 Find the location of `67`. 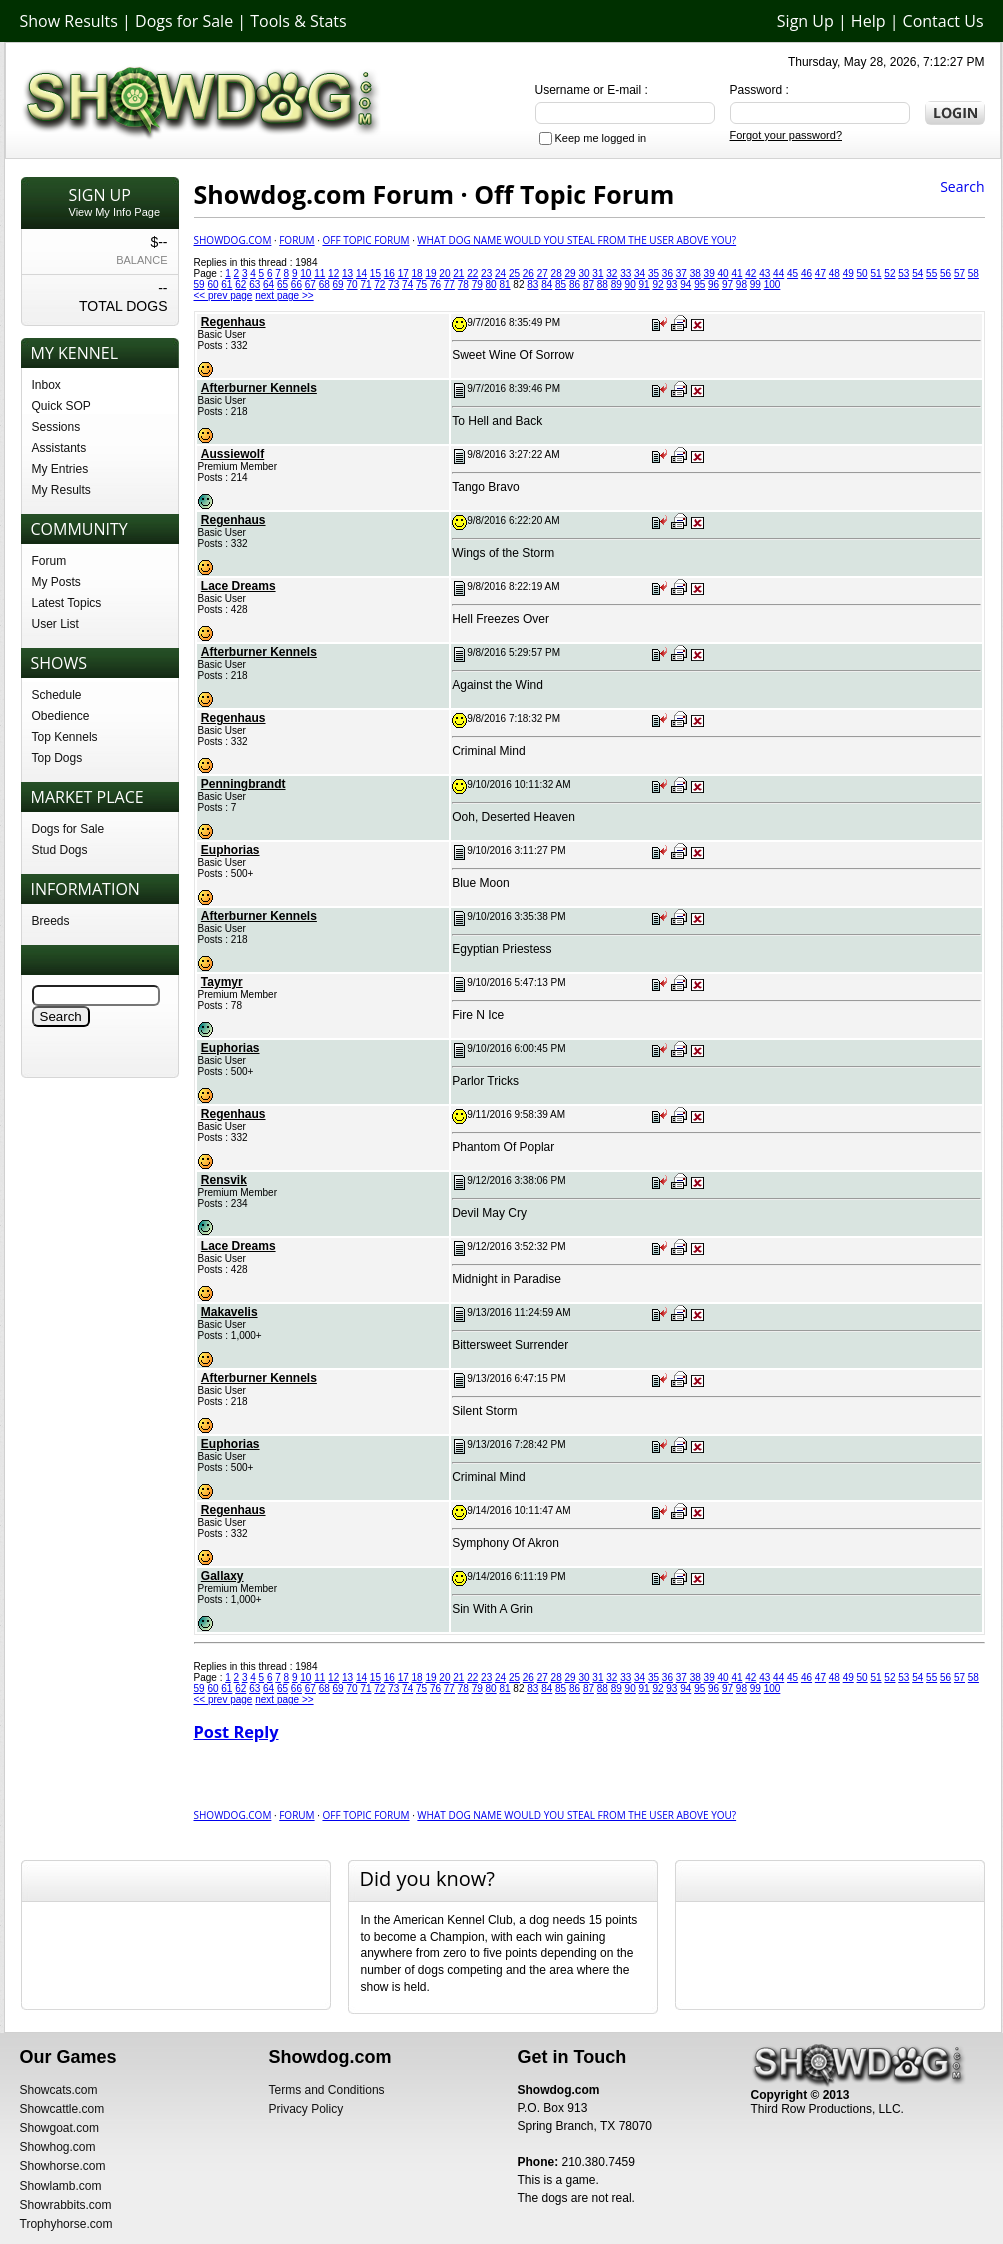

67 is located at coordinates (310, 284).